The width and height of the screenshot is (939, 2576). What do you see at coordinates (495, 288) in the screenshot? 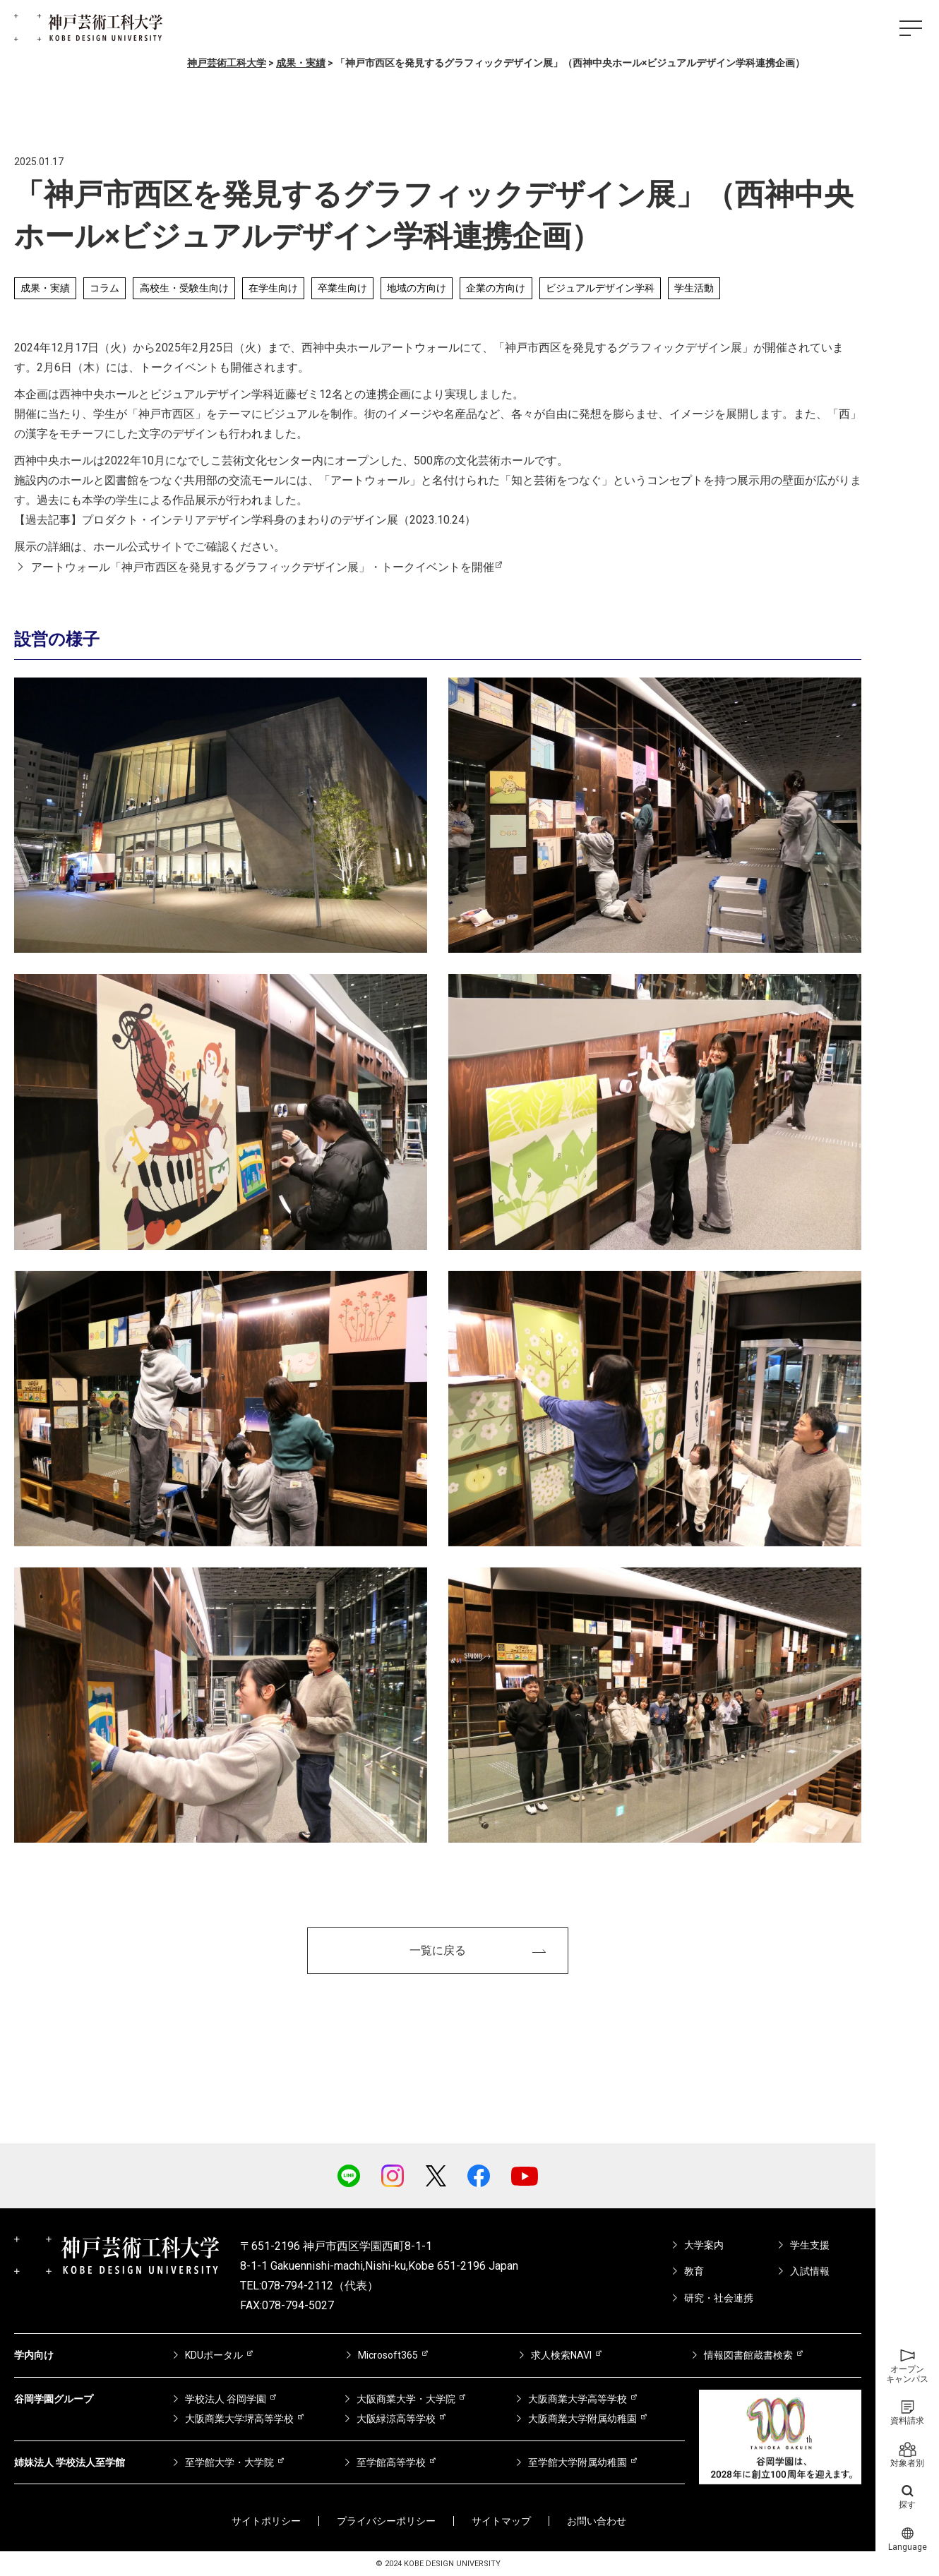
I see `企業の方向け` at bounding box center [495, 288].